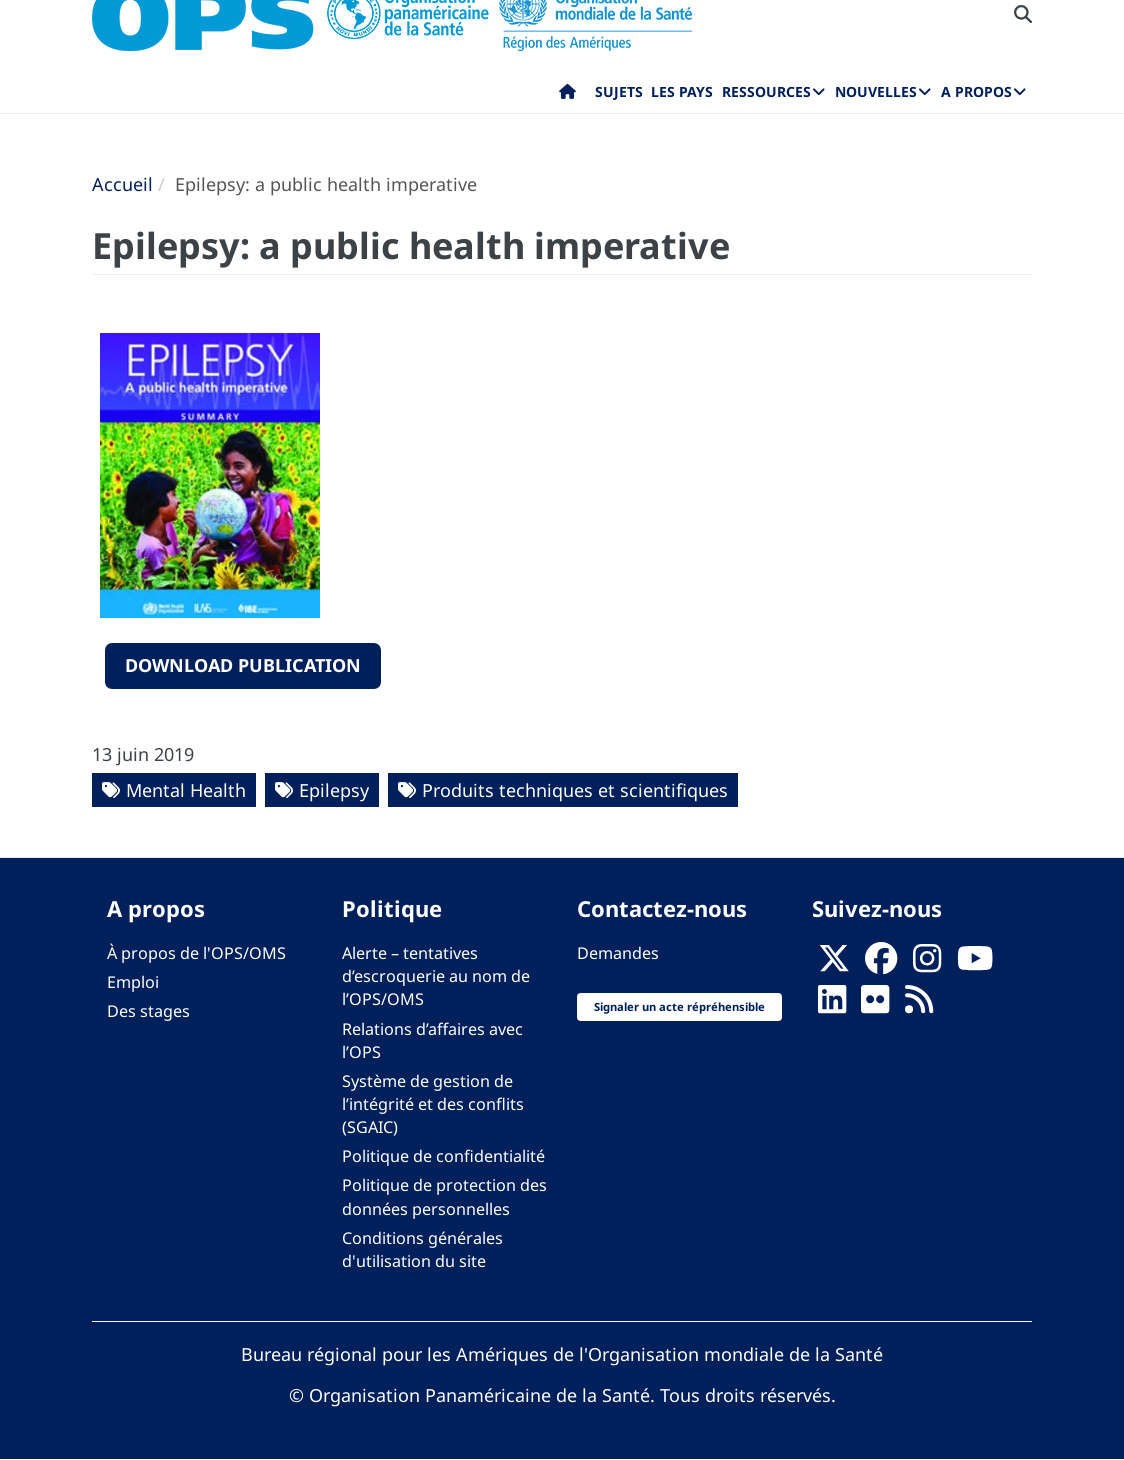  I want to click on À propos de l'OPS/OMS, so click(196, 953).